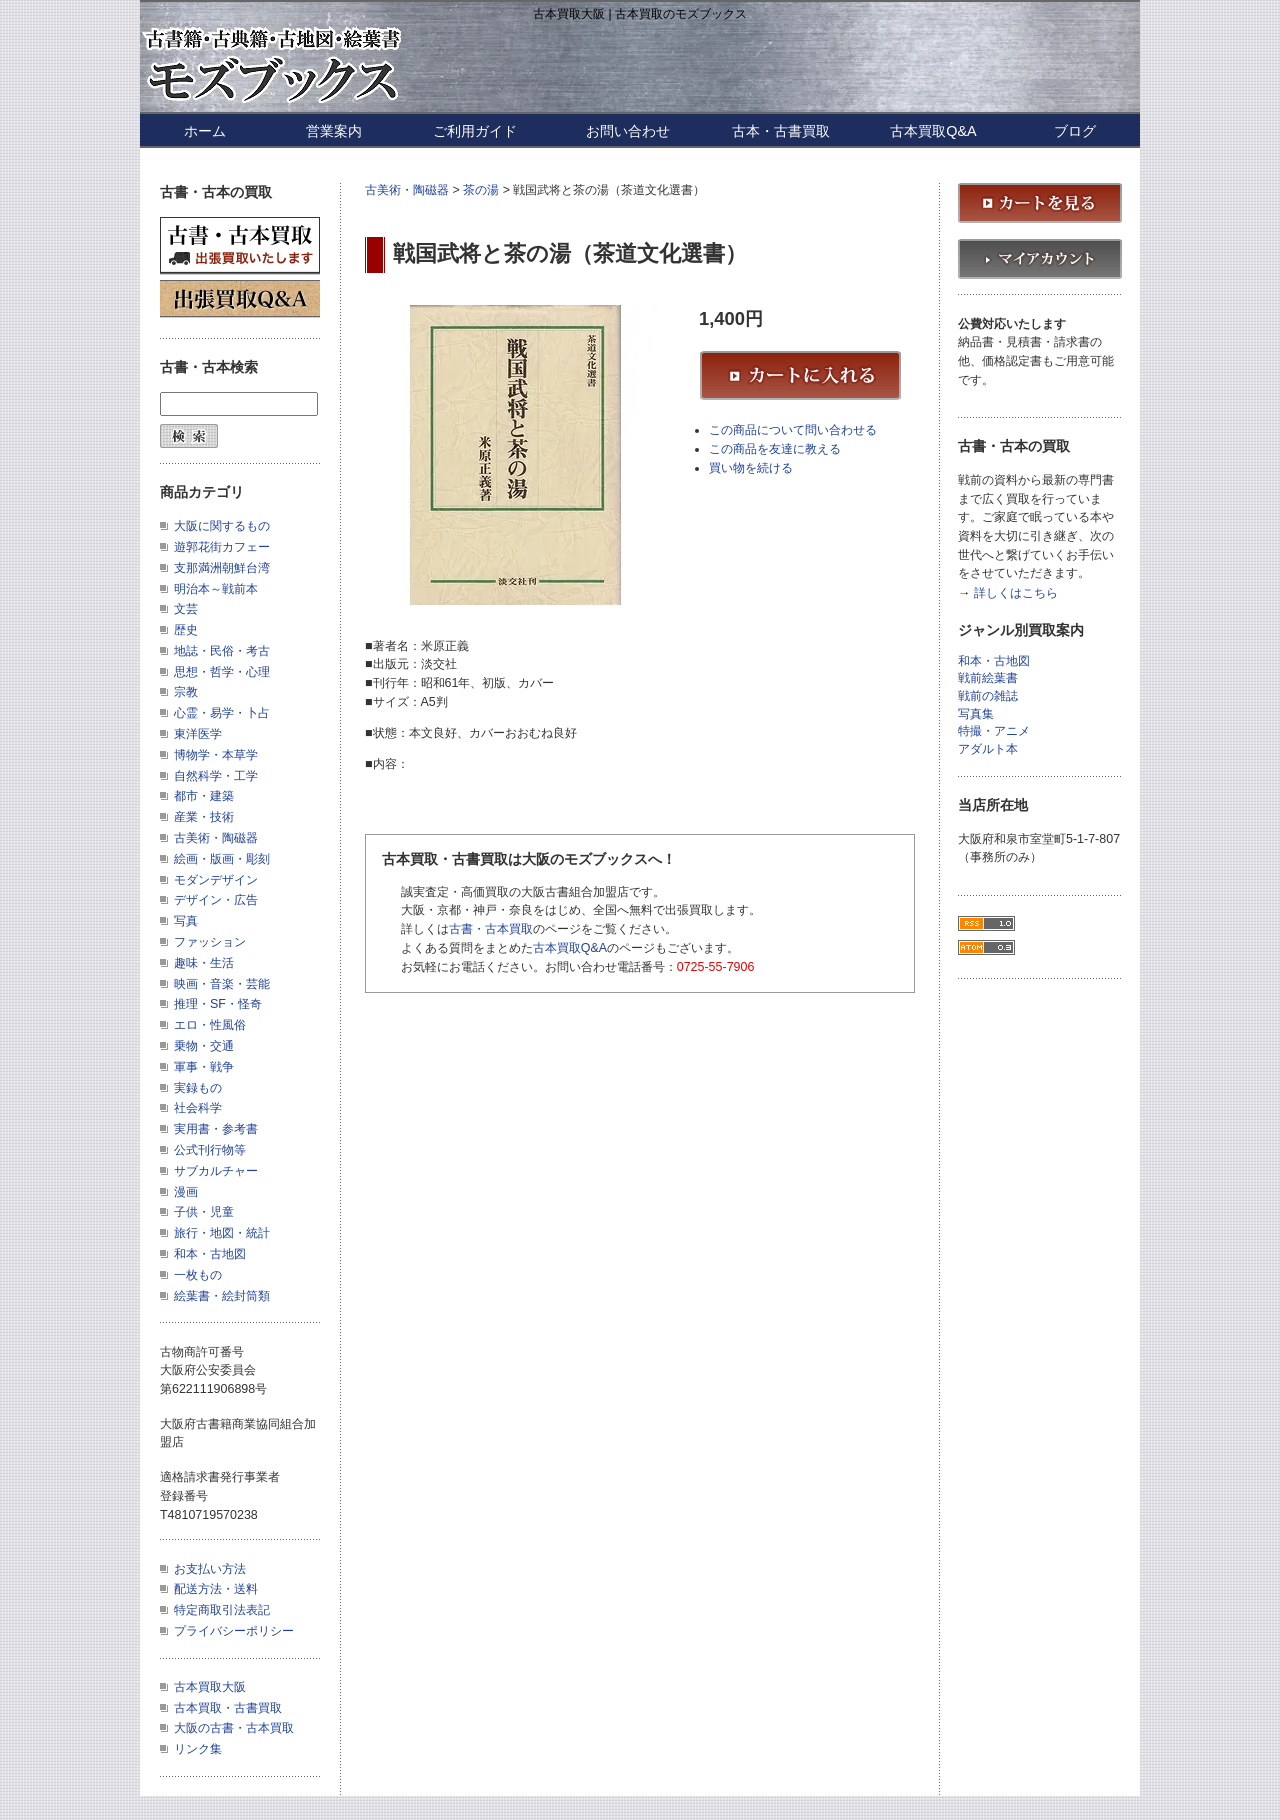  What do you see at coordinates (988, 678) in the screenshot?
I see `戦前絵葉書` at bounding box center [988, 678].